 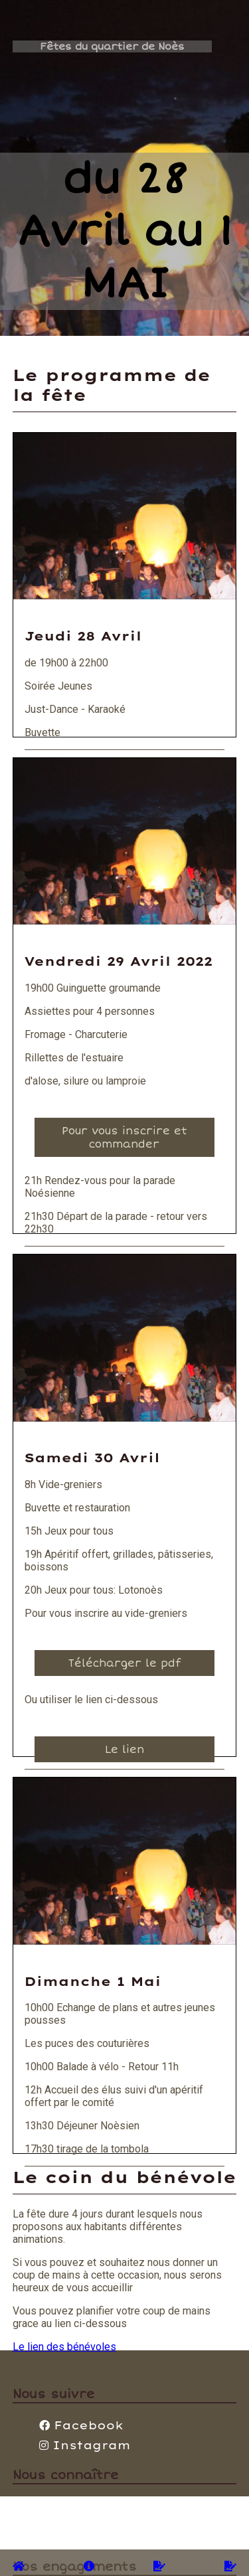 What do you see at coordinates (124, 1663) in the screenshot?
I see `Télécharger le pdf` at bounding box center [124, 1663].